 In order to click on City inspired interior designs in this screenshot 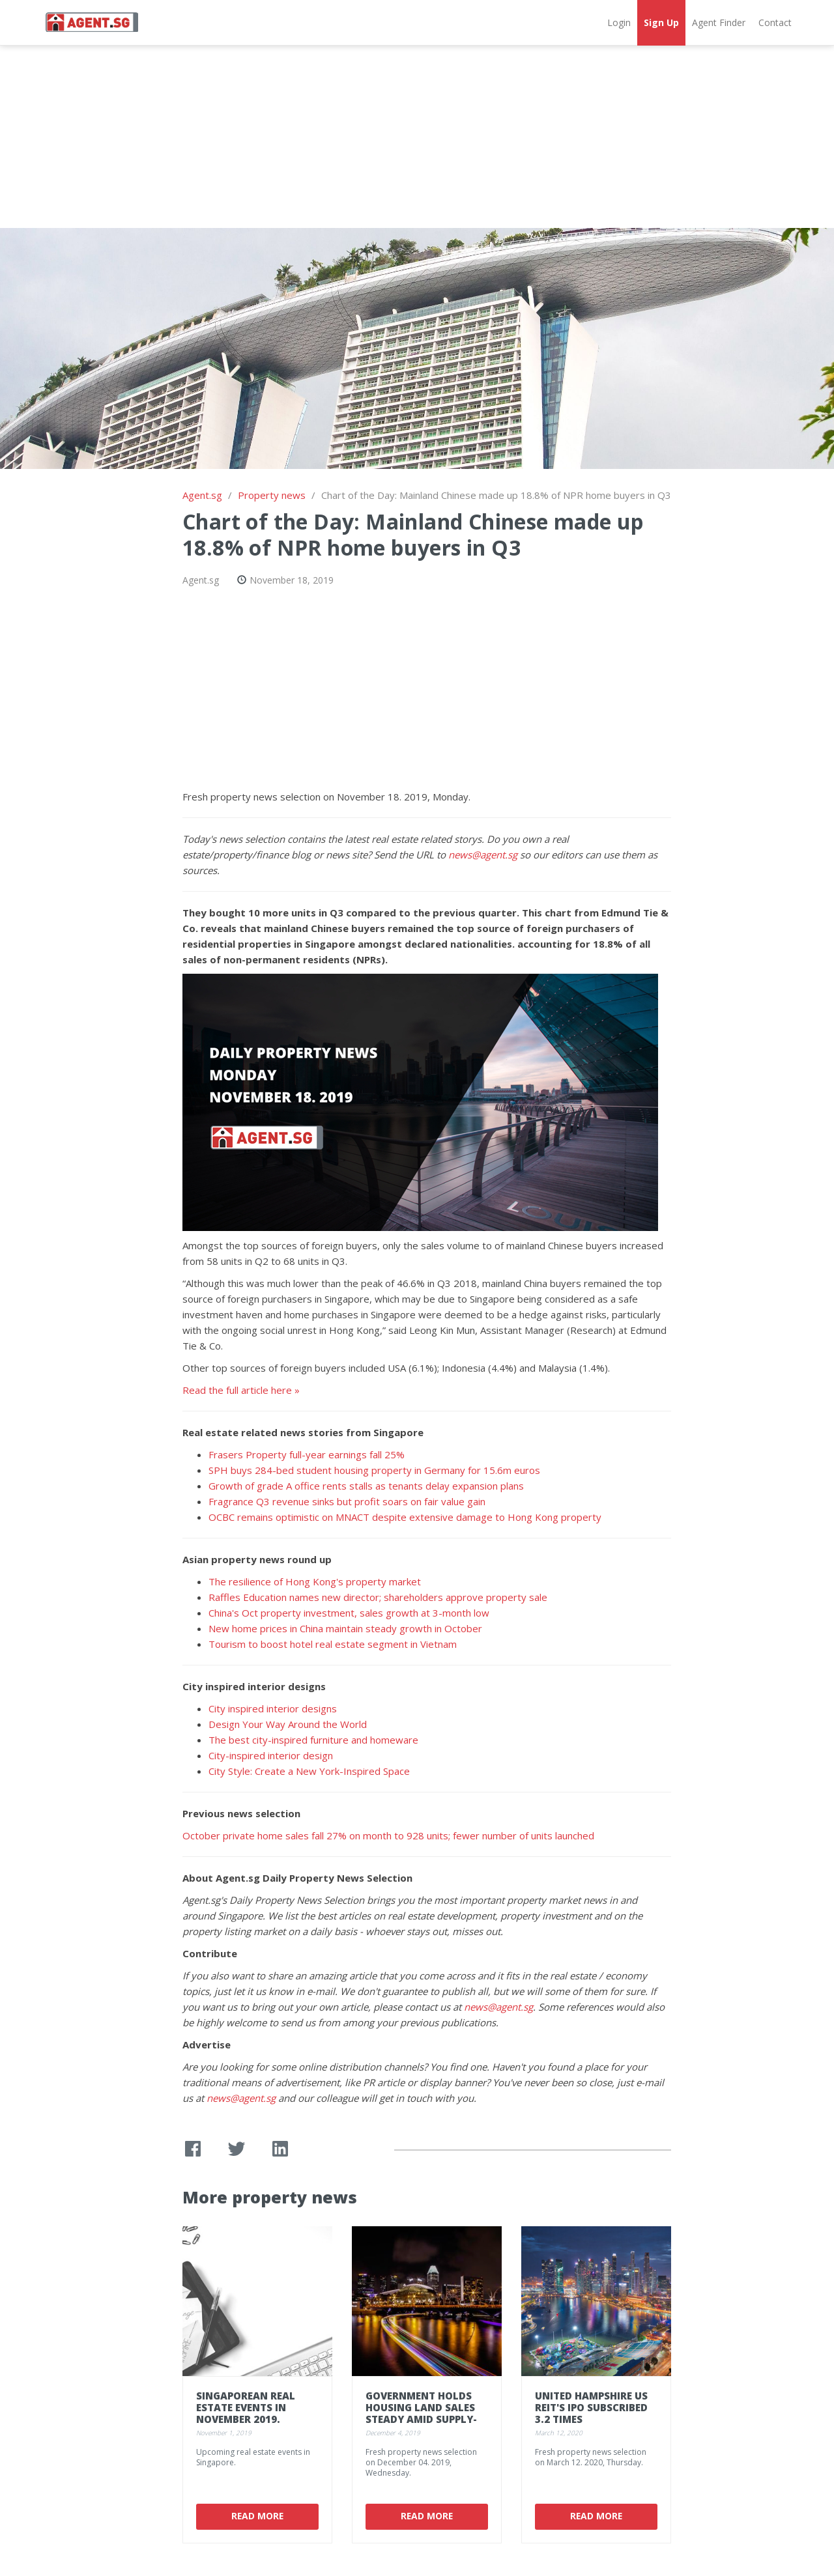, I will do `click(272, 1708)`.